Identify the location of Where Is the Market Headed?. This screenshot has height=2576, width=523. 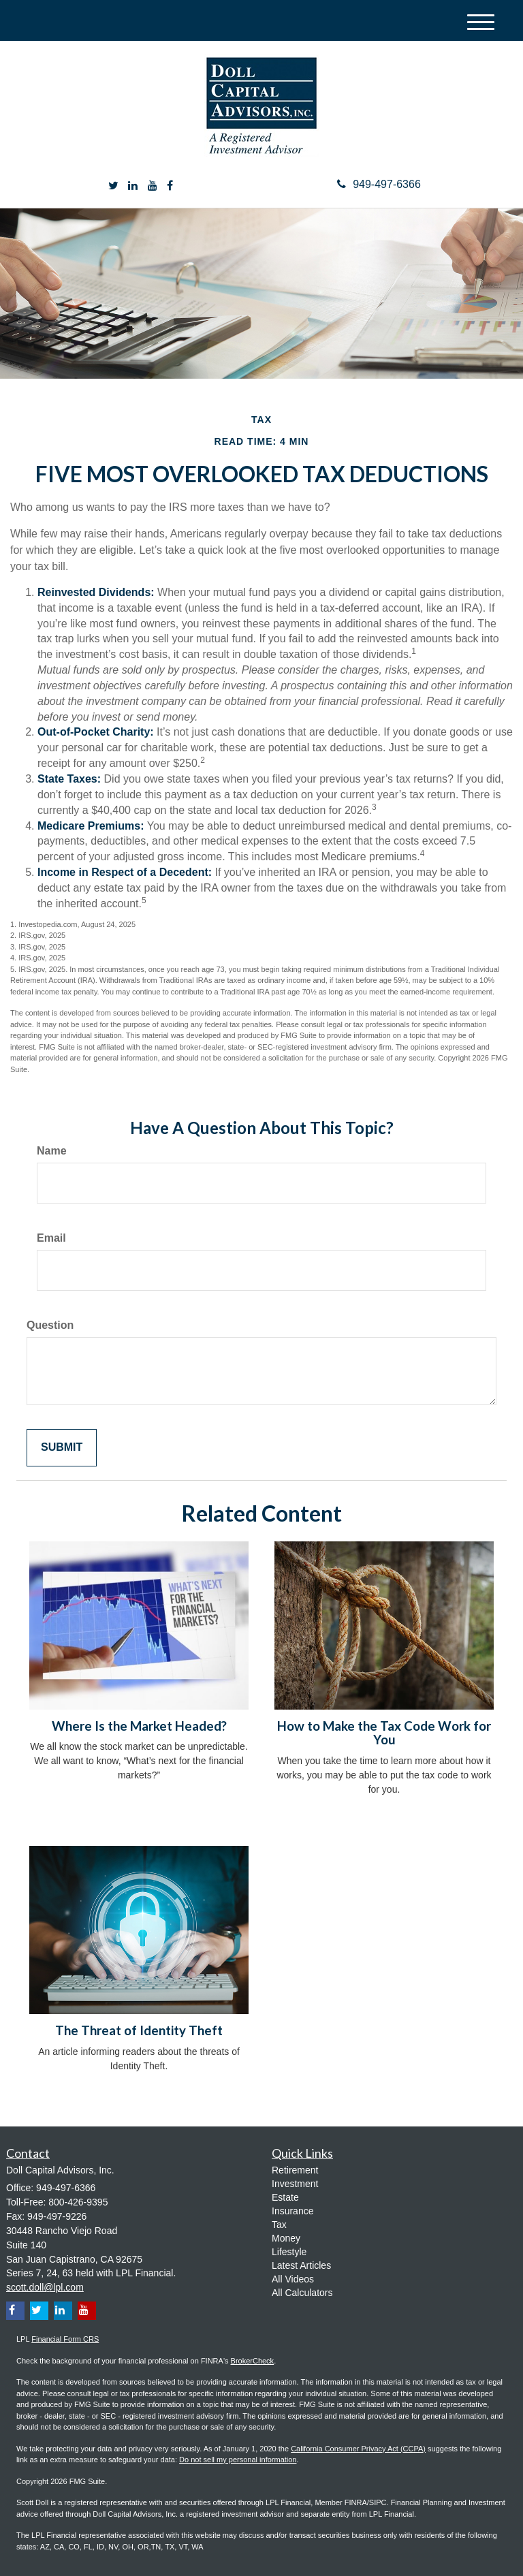
(139, 1725).